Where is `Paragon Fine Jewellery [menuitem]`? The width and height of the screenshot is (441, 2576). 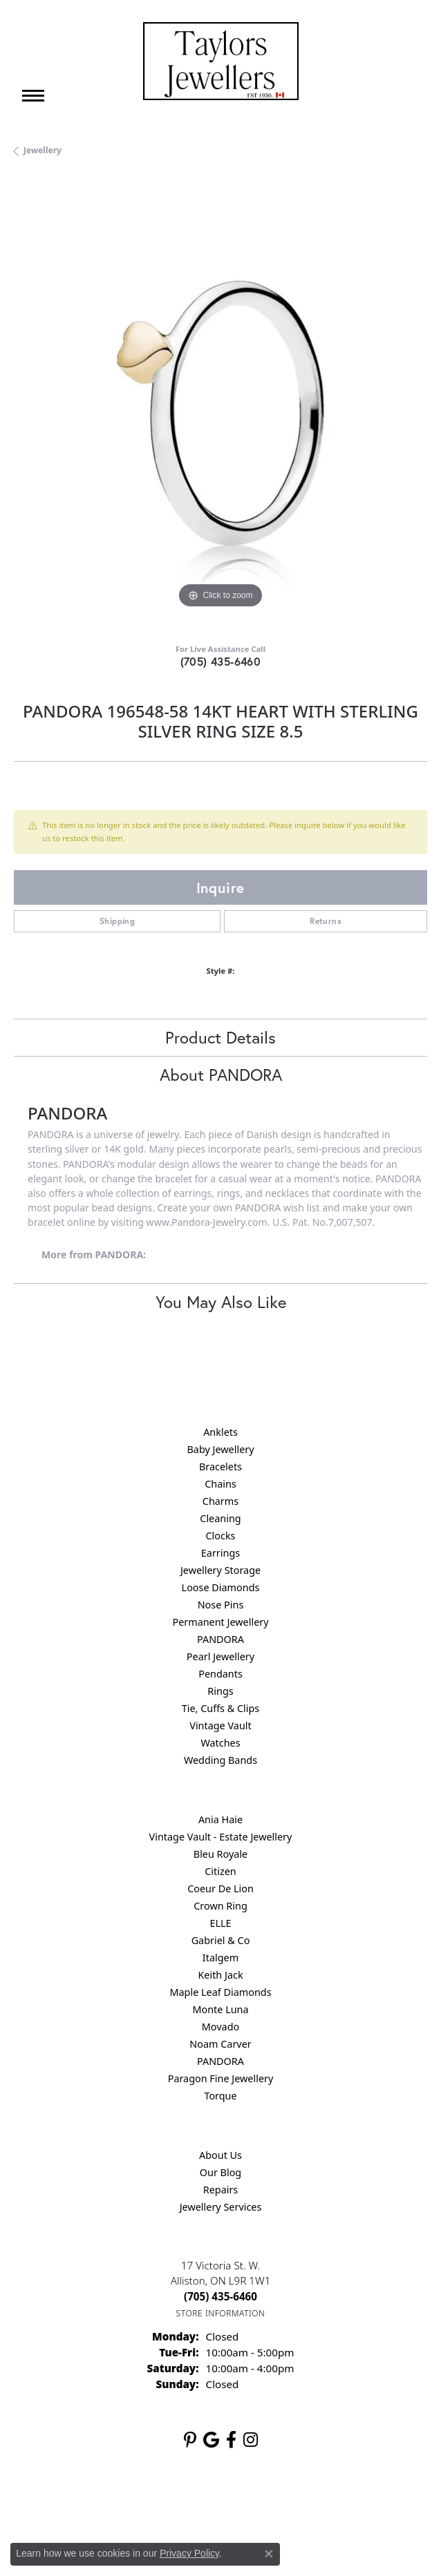
Paragon Fine Jewellery [menuitem] is located at coordinates (221, 2078).